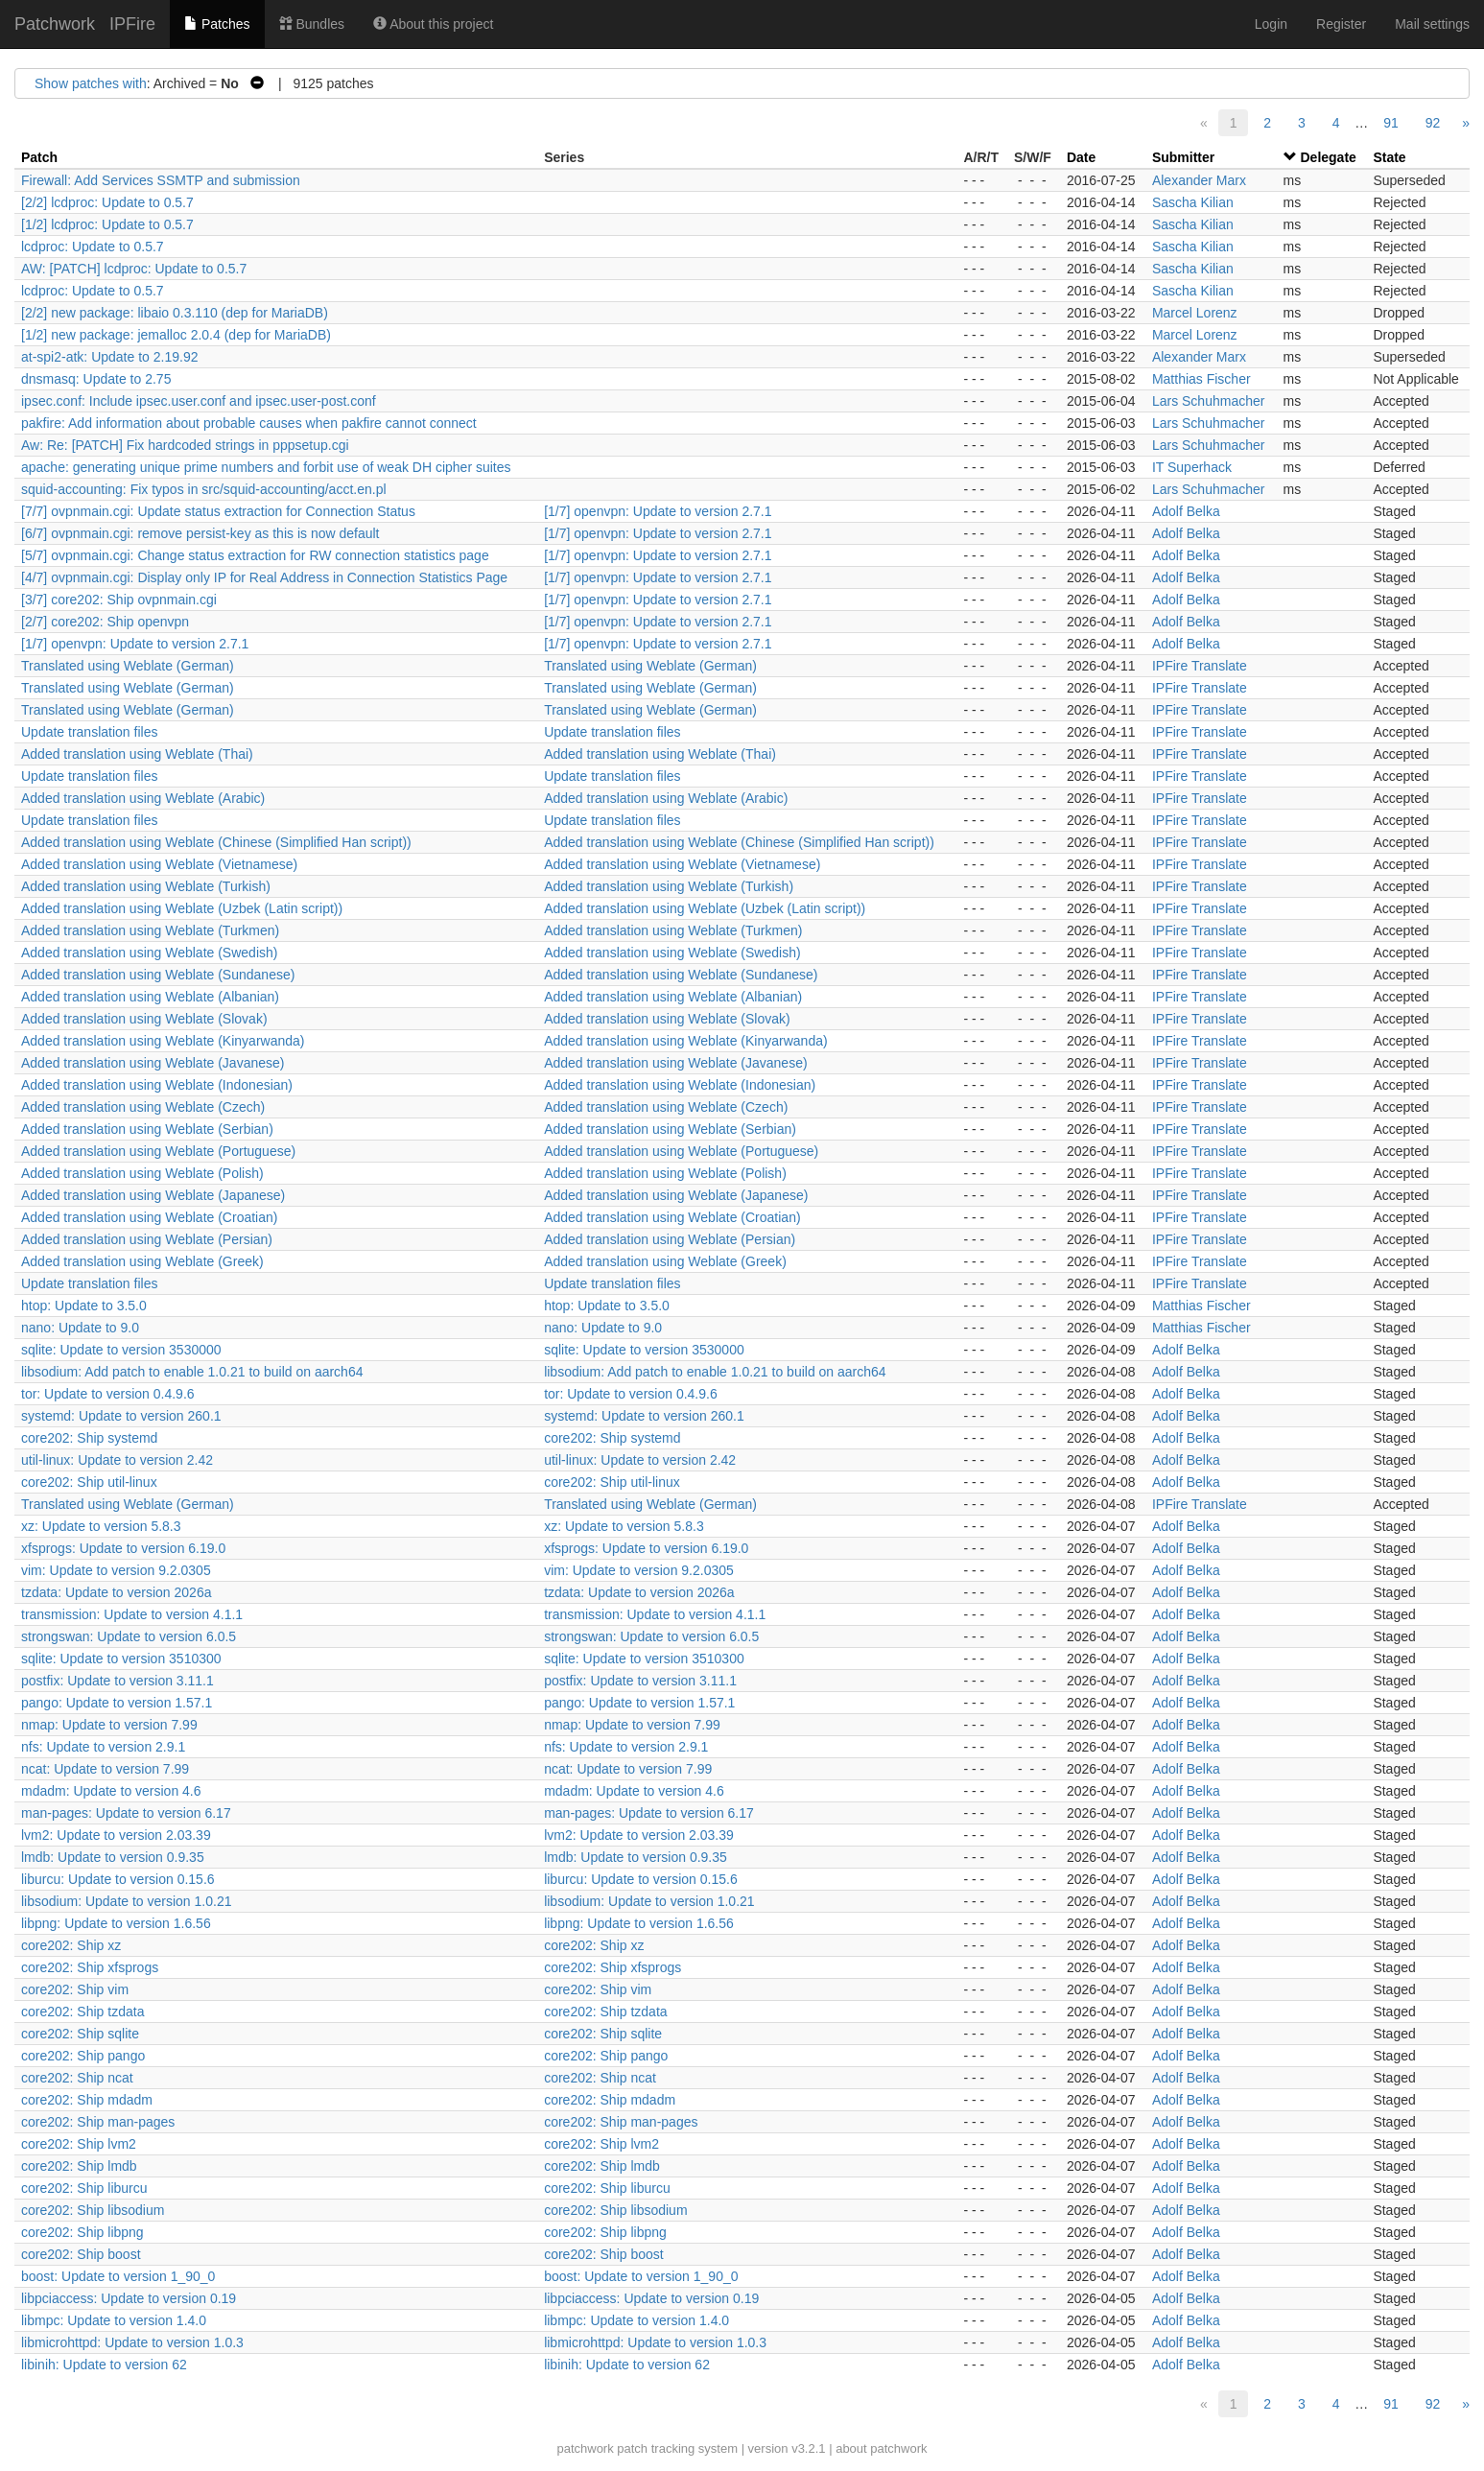 This screenshot has width=1484, height=2471. What do you see at coordinates (105, 621) in the screenshot?
I see `[2/7] core202: Ship openvpn` at bounding box center [105, 621].